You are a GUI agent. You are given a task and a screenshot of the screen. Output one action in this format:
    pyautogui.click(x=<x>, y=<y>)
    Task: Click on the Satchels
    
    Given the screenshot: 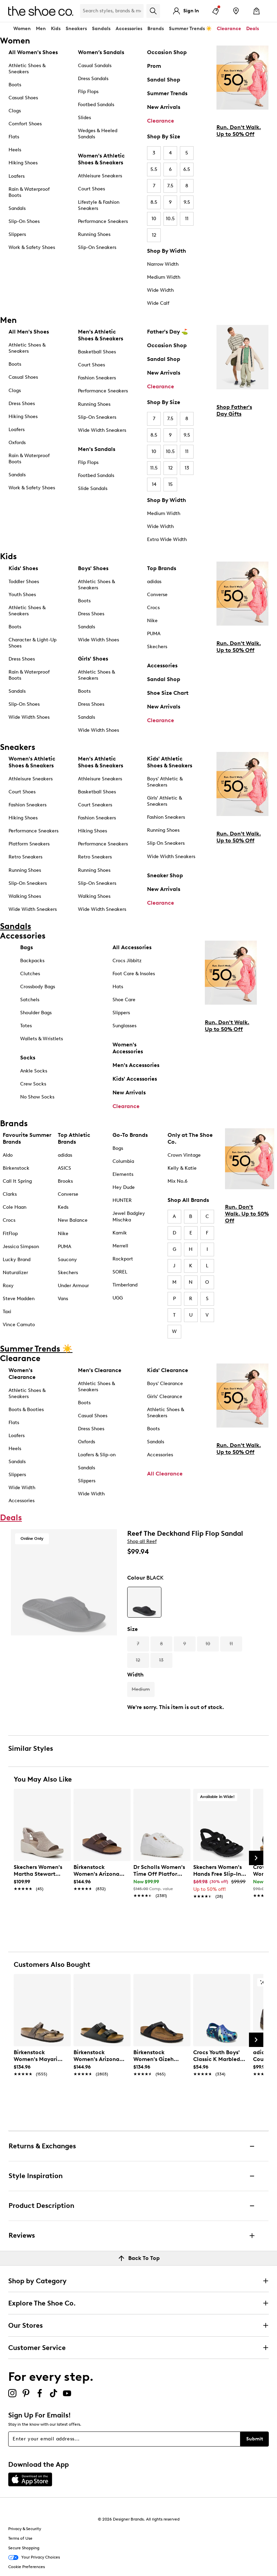 What is the action you would take?
    pyautogui.click(x=29, y=1000)
    